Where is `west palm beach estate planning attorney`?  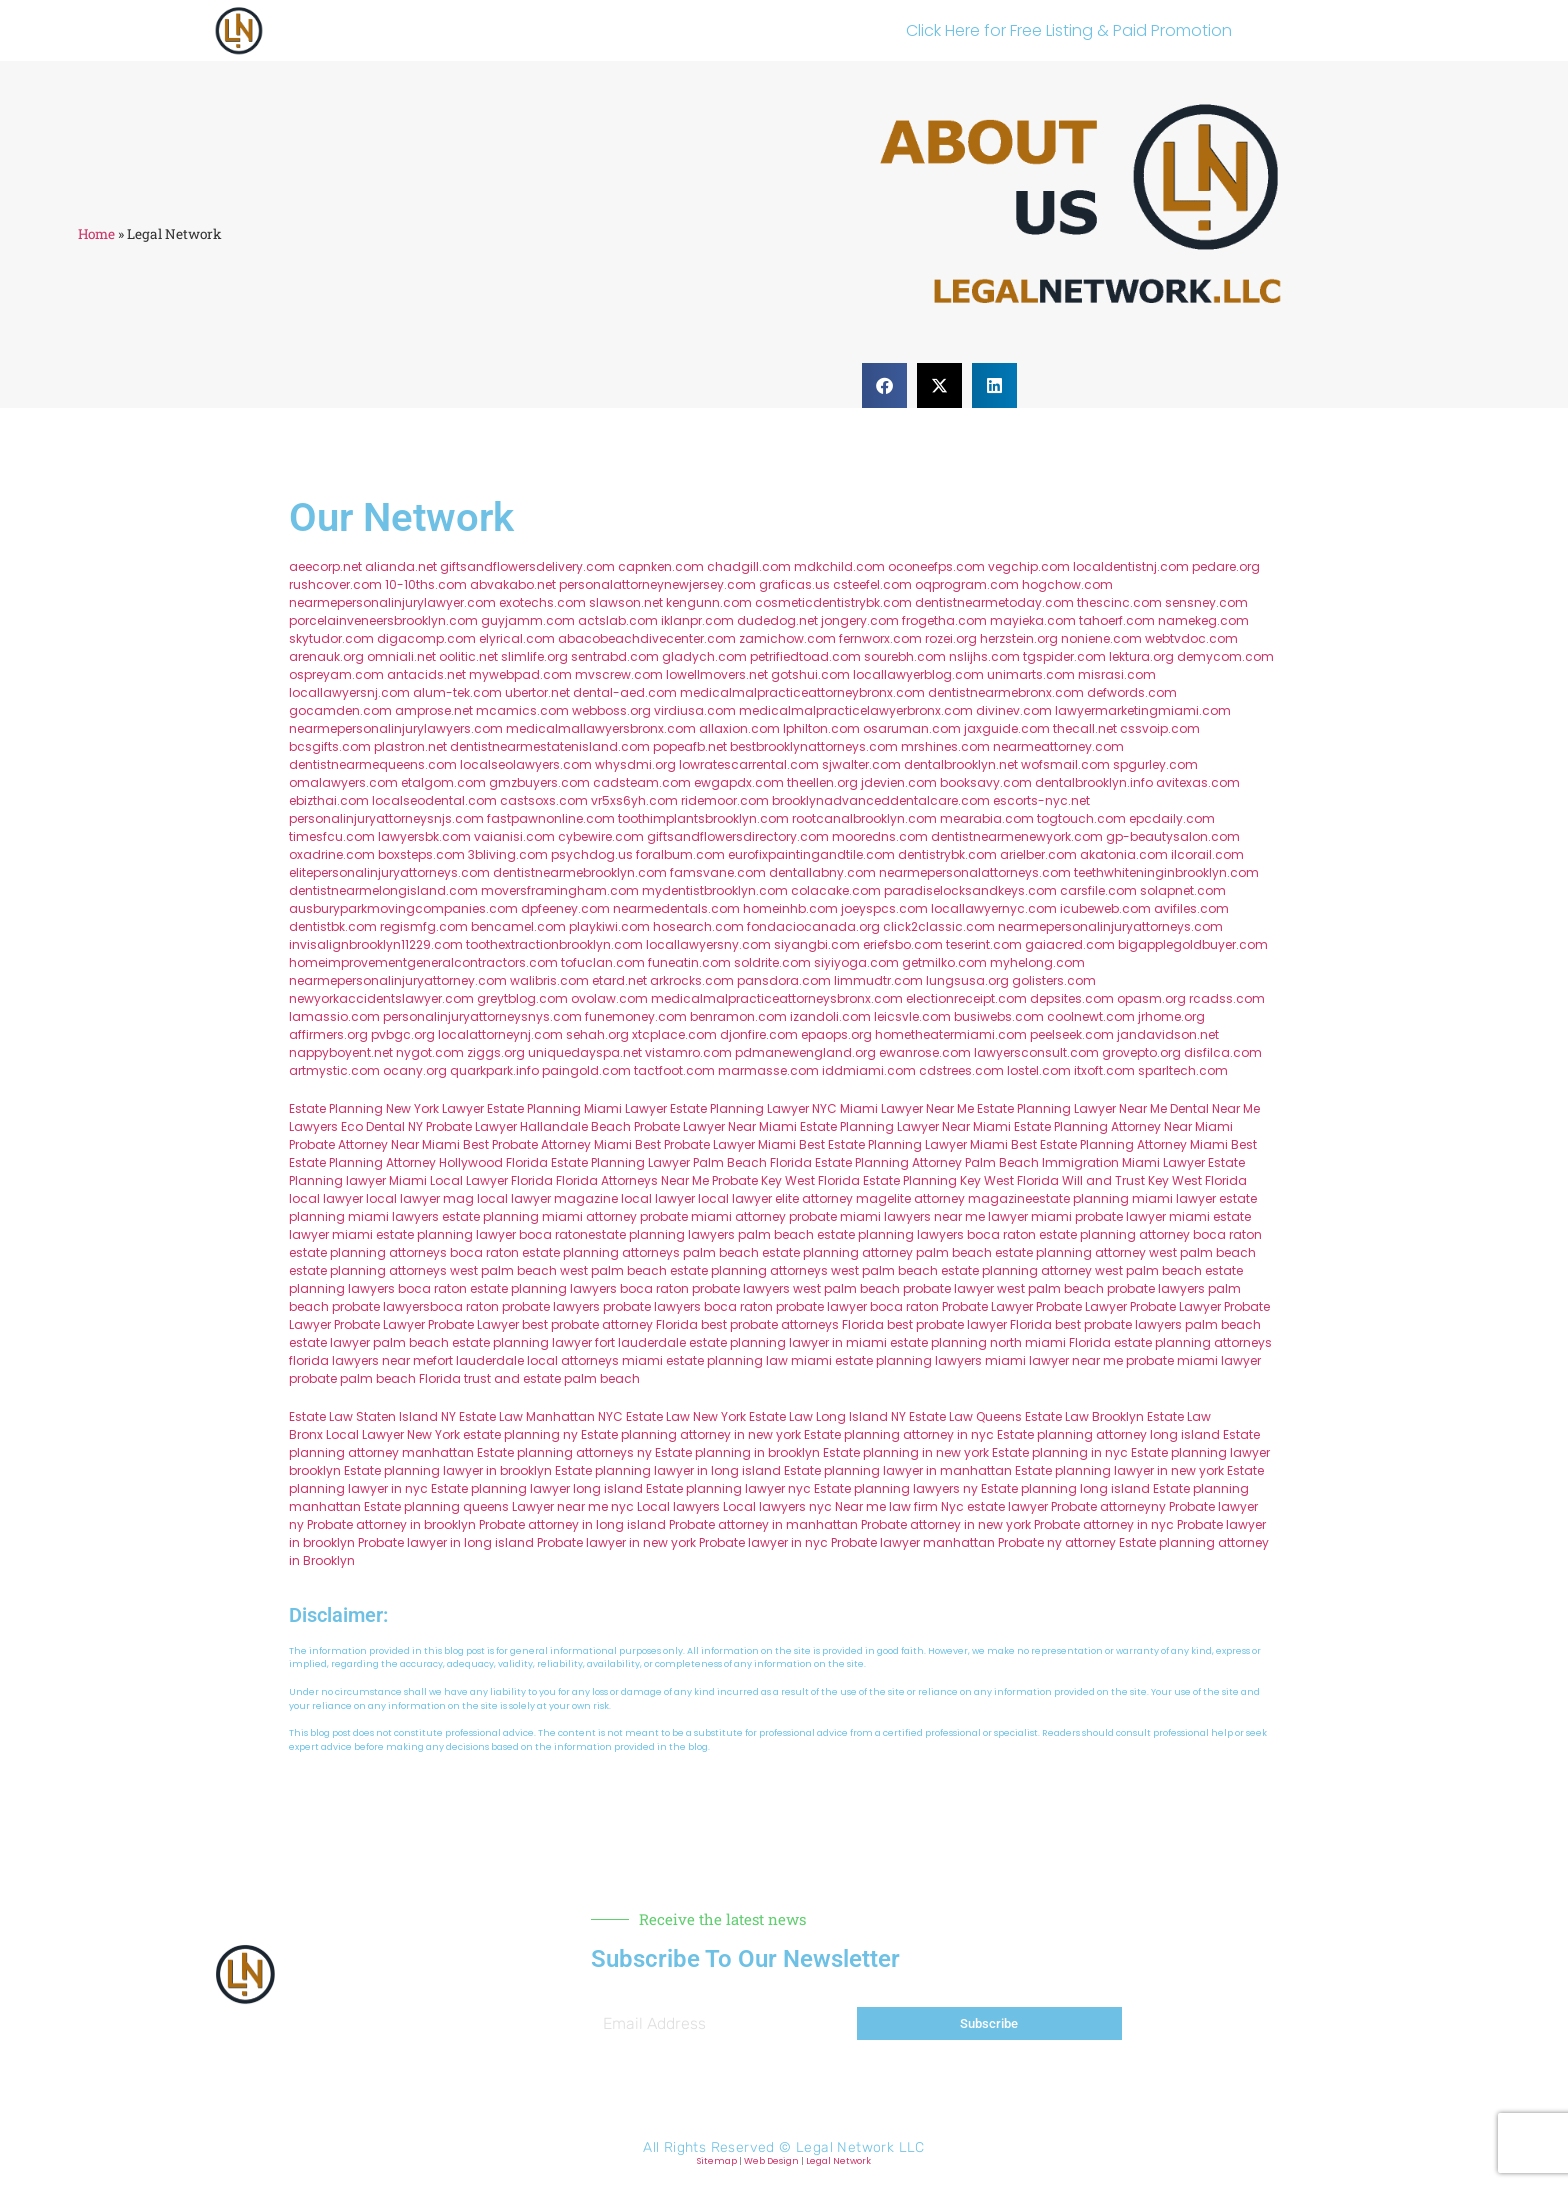 west palm beach estate planning attorney is located at coordinates (961, 1270).